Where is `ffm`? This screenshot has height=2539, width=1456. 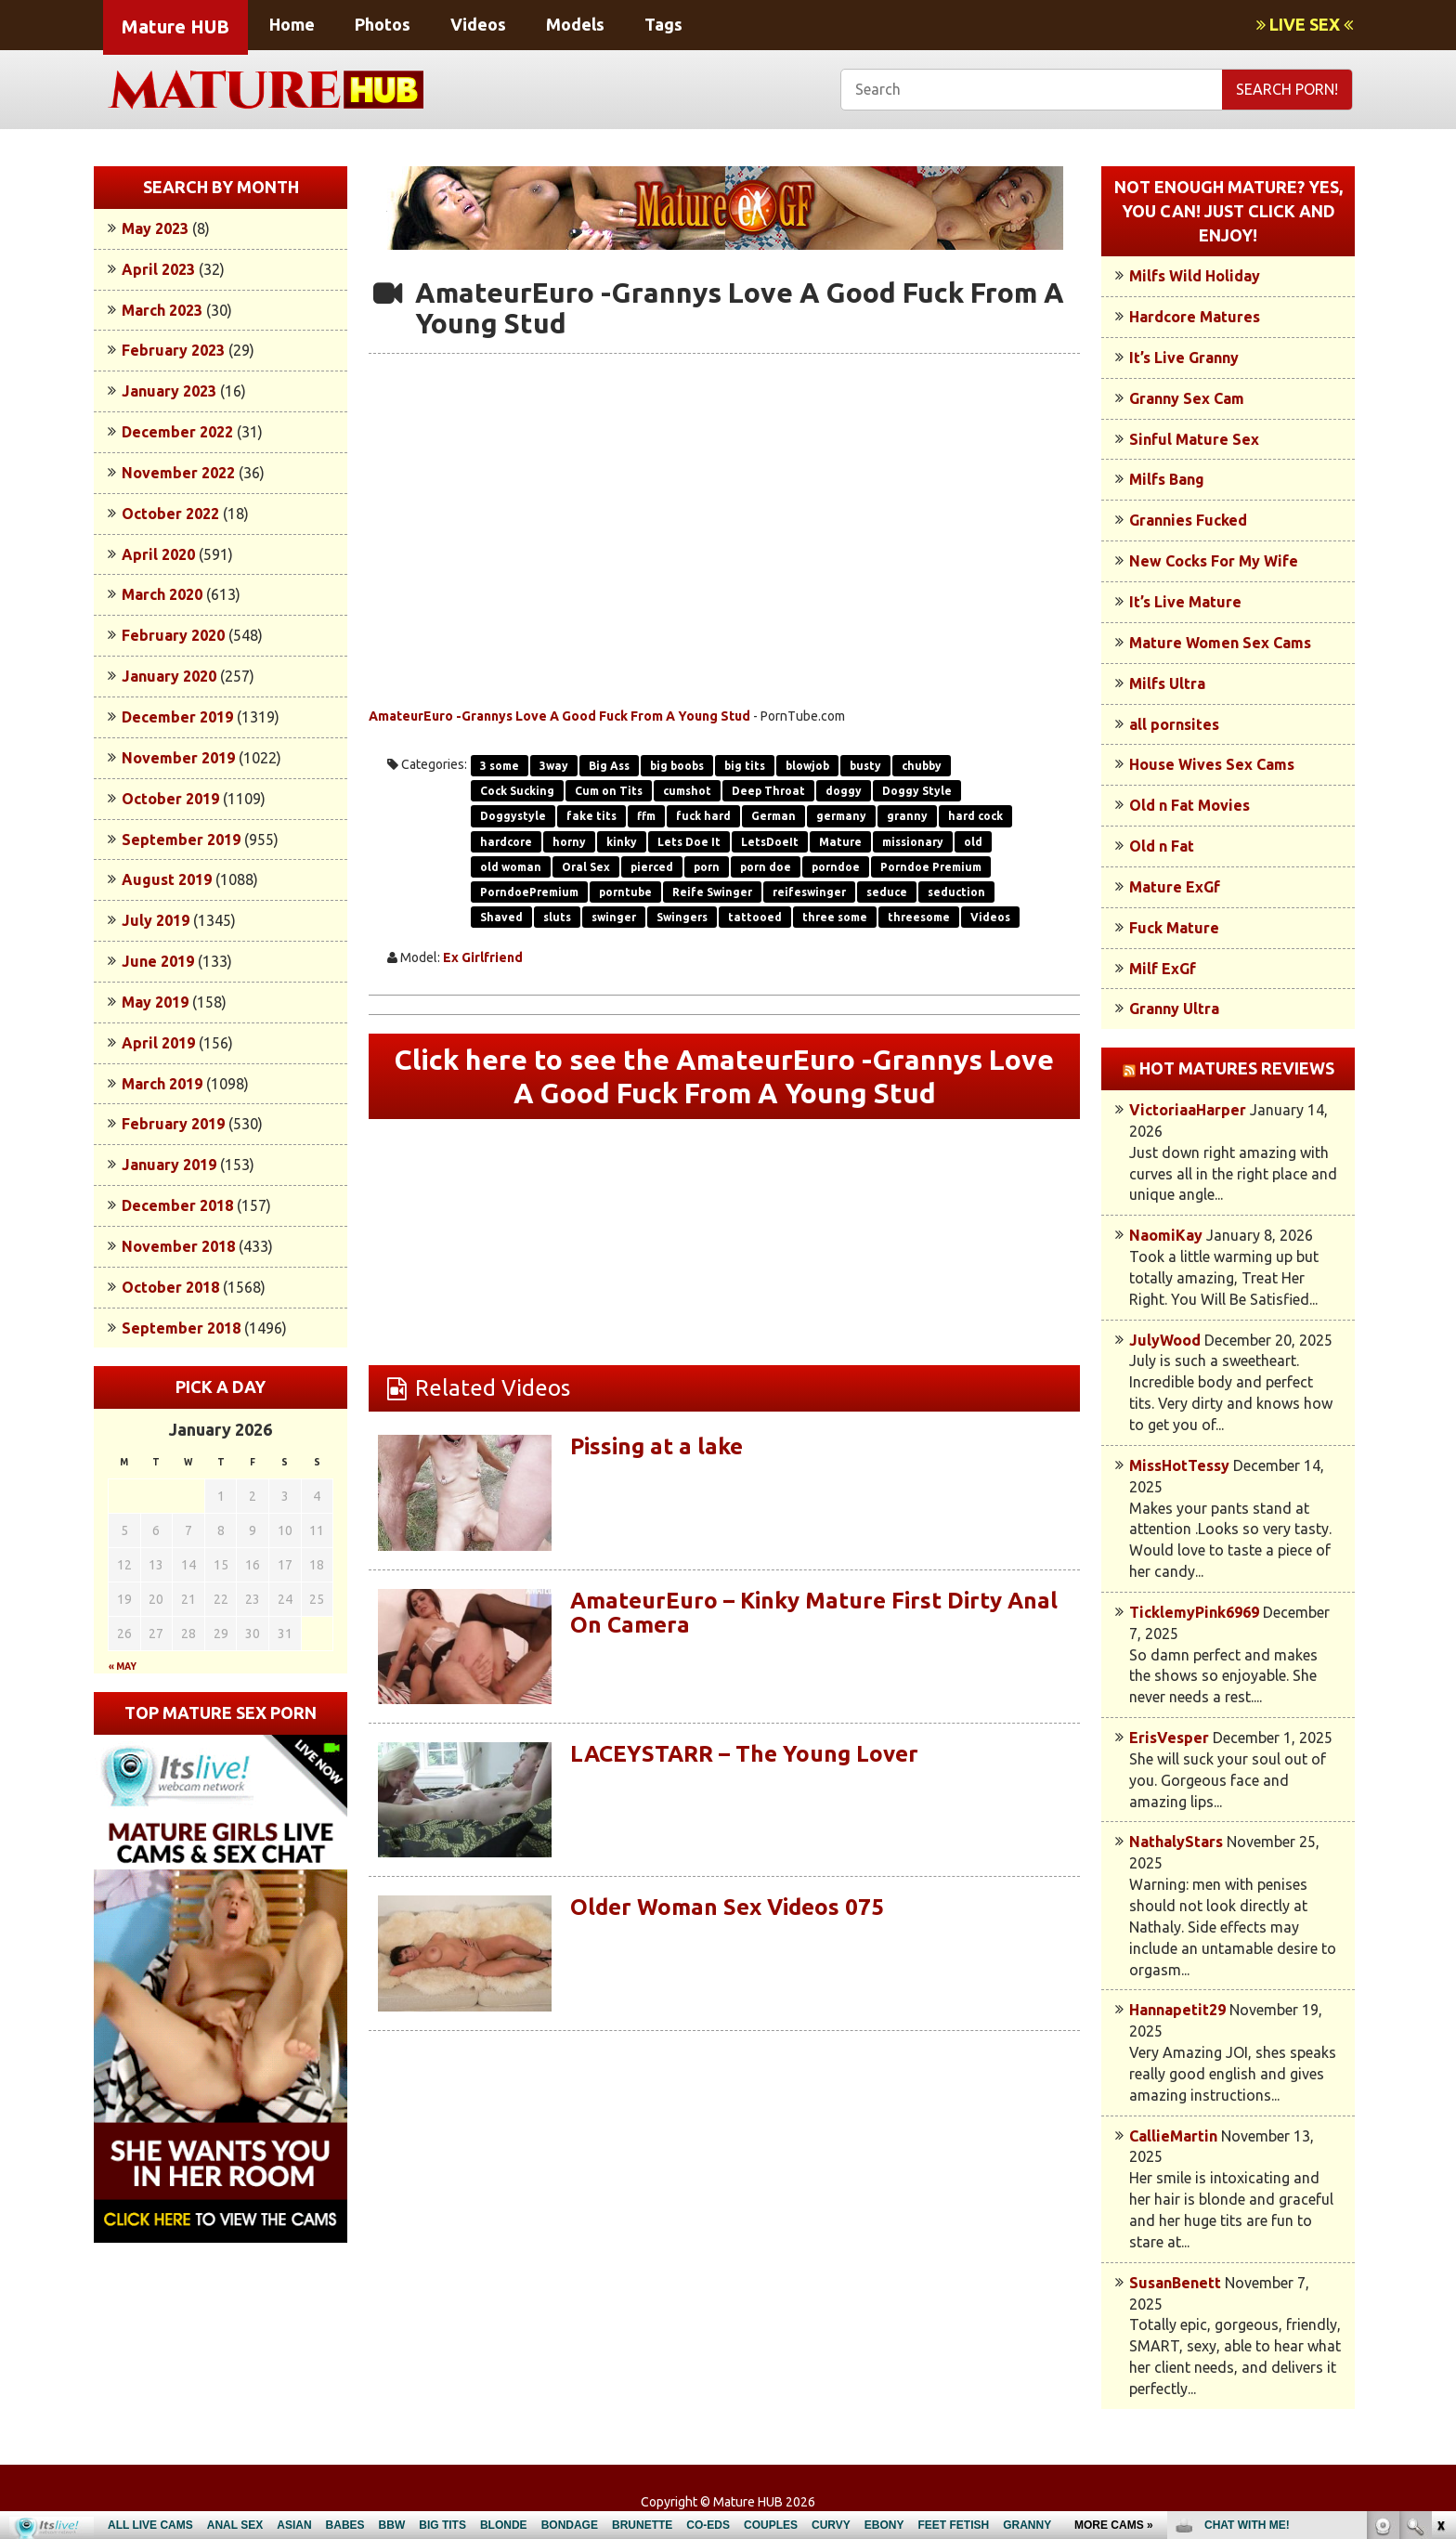 ffm is located at coordinates (646, 816).